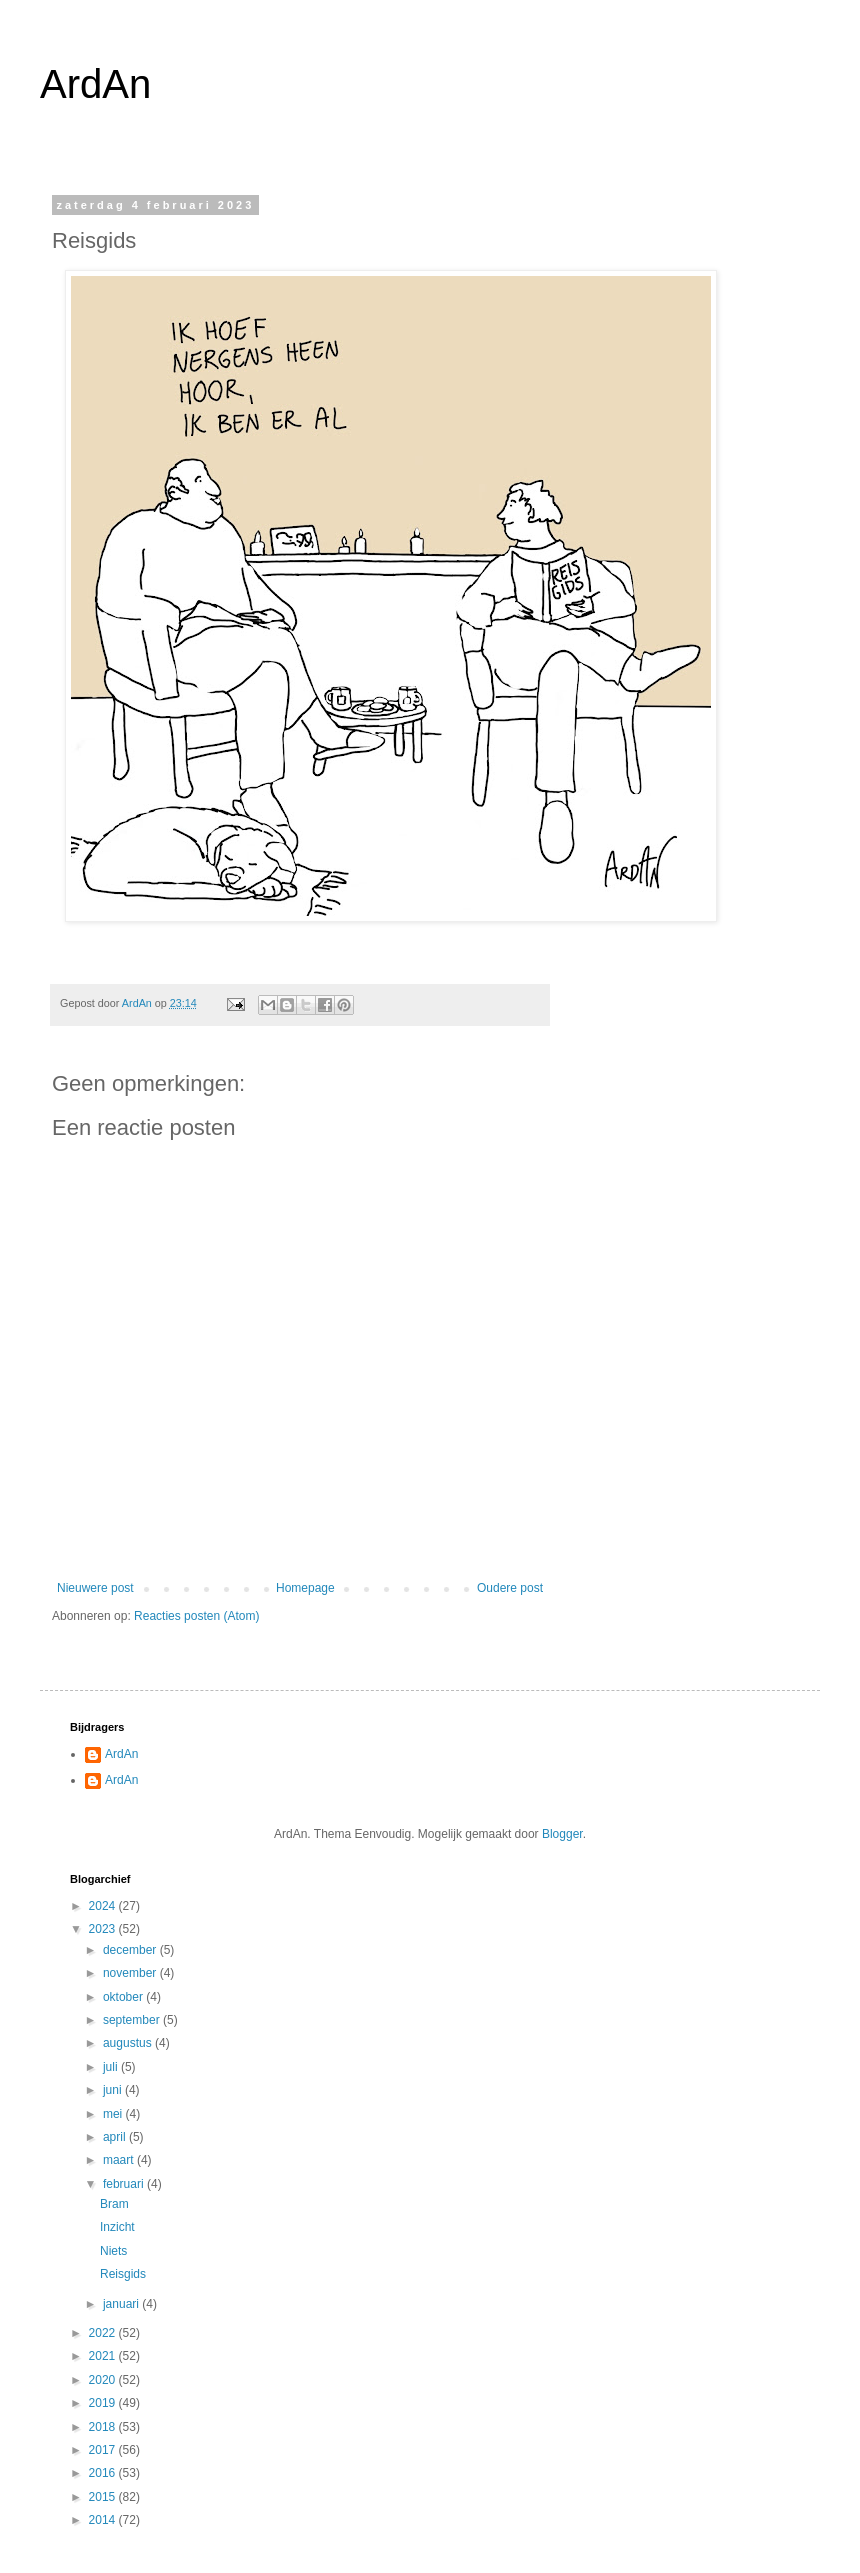  Describe the element at coordinates (131, 1973) in the screenshot. I see `november` at that location.